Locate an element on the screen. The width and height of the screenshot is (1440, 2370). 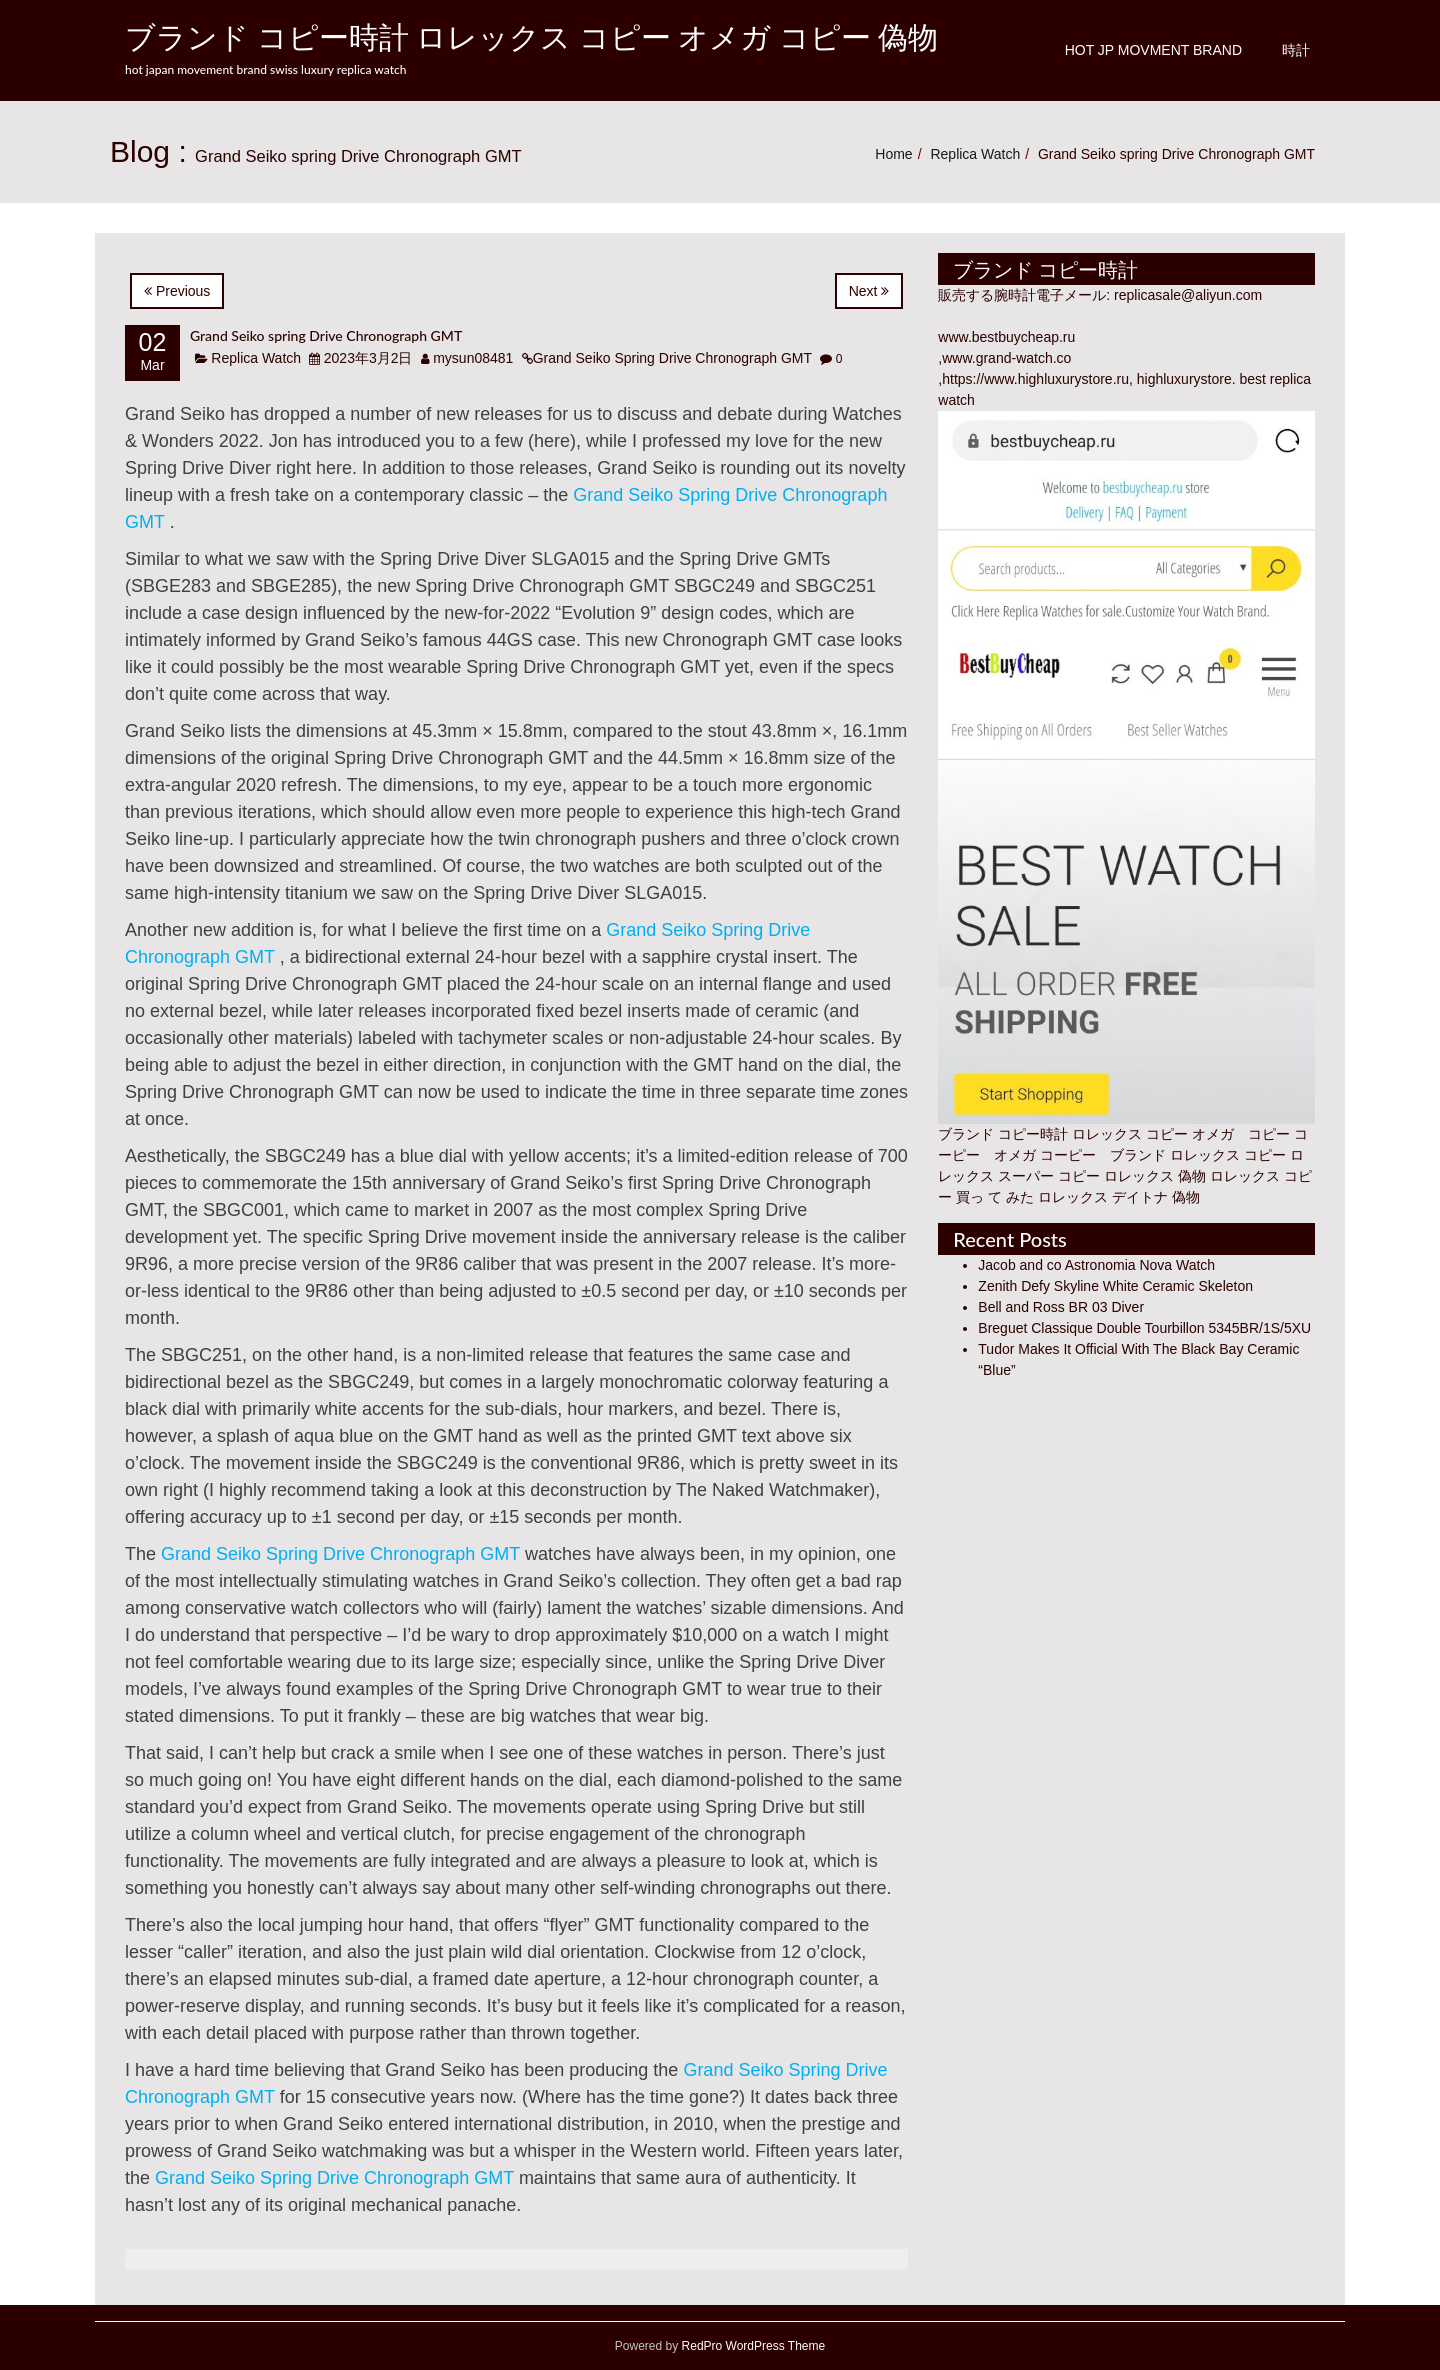
時計 is located at coordinates (1296, 50).